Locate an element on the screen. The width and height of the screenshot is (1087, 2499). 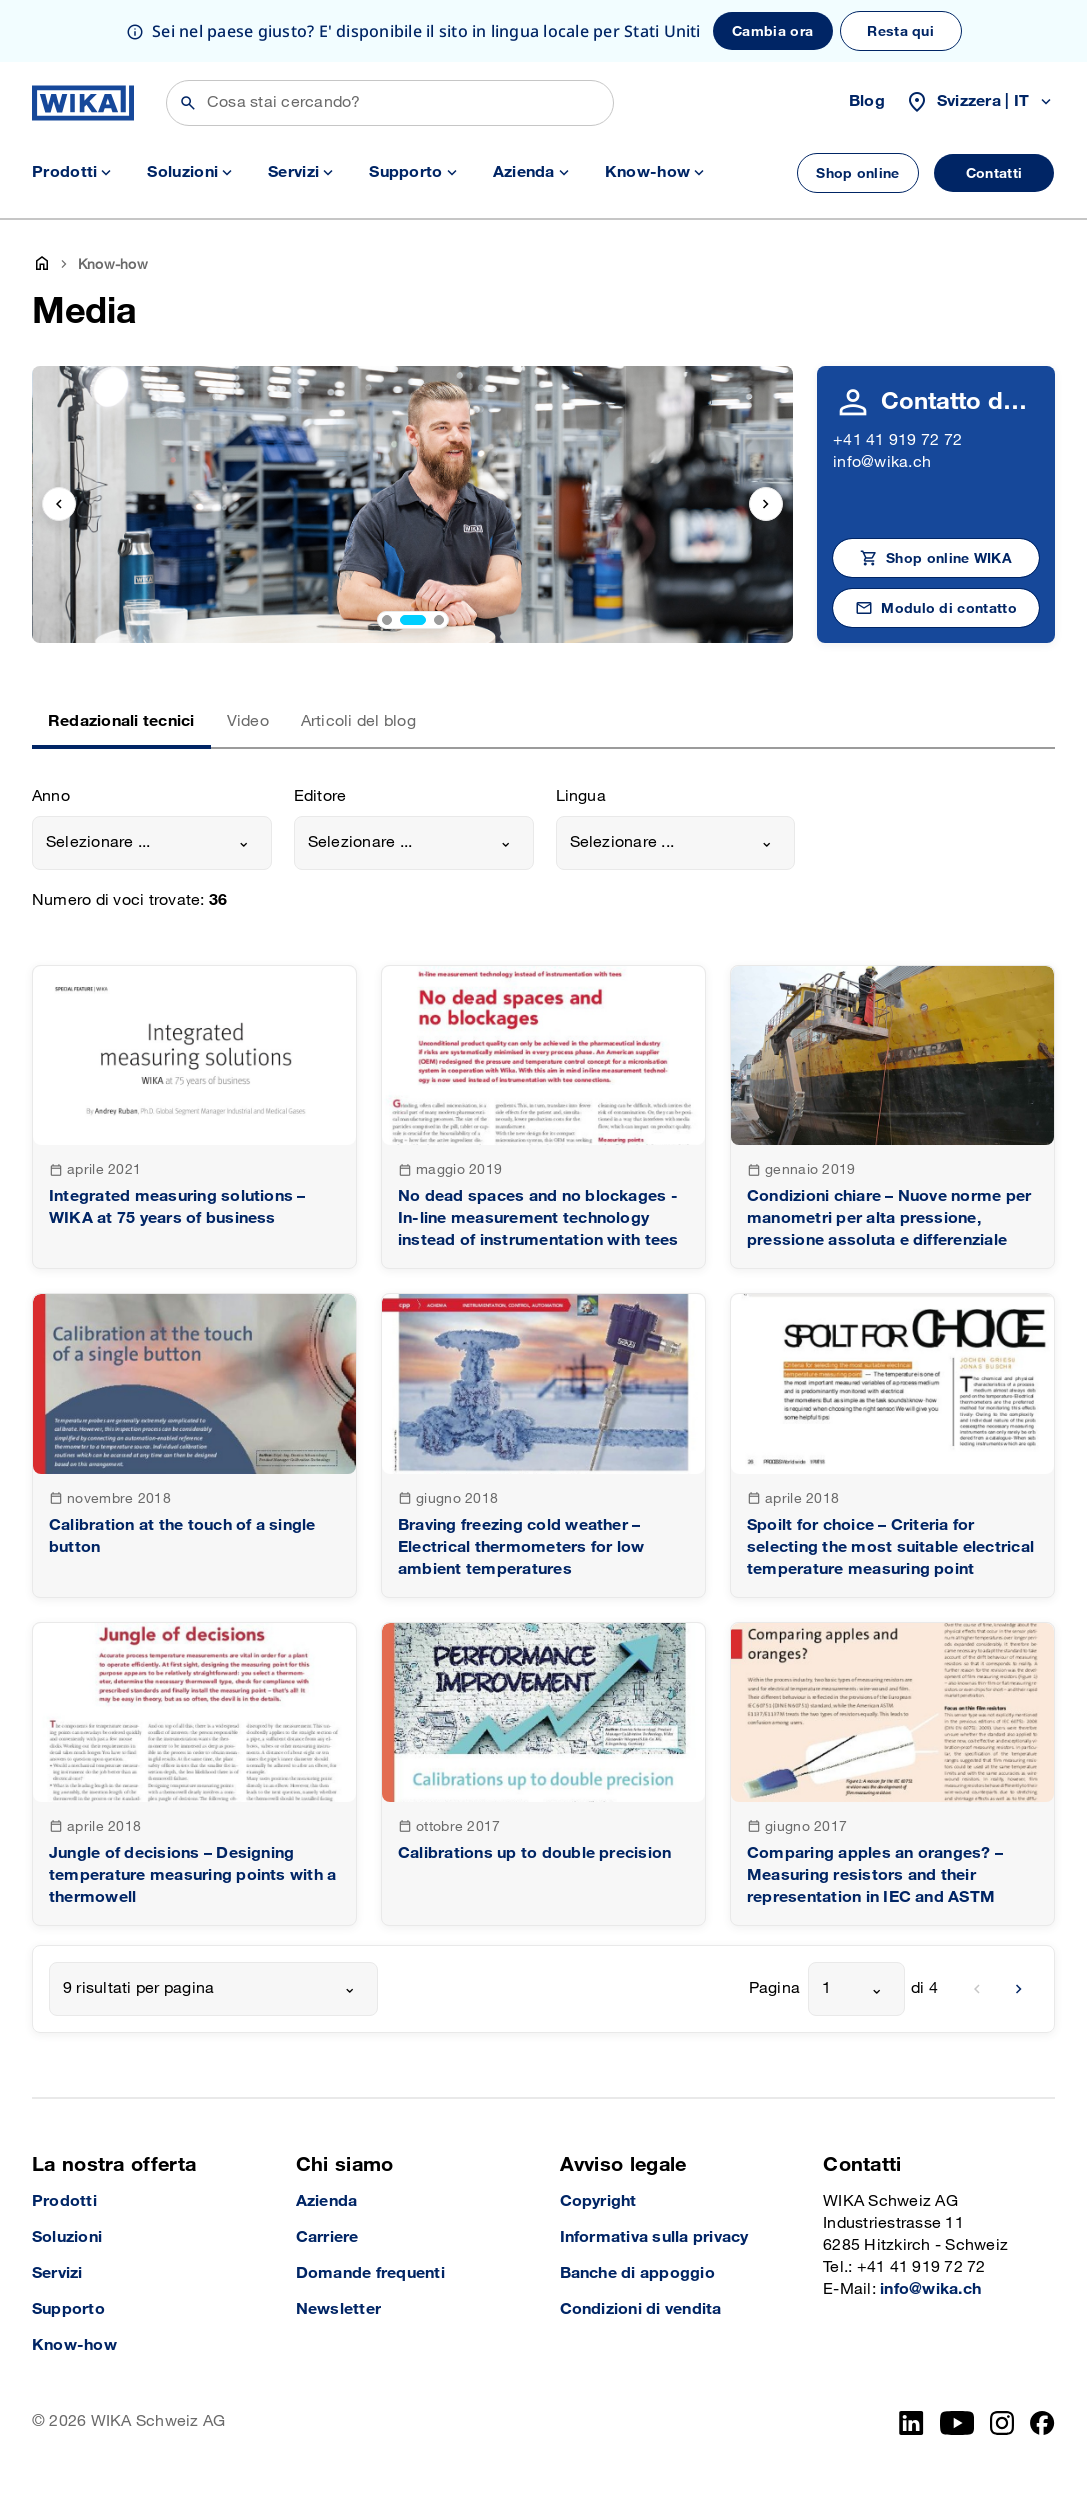
[previous slide] is located at coordinates (59, 504).